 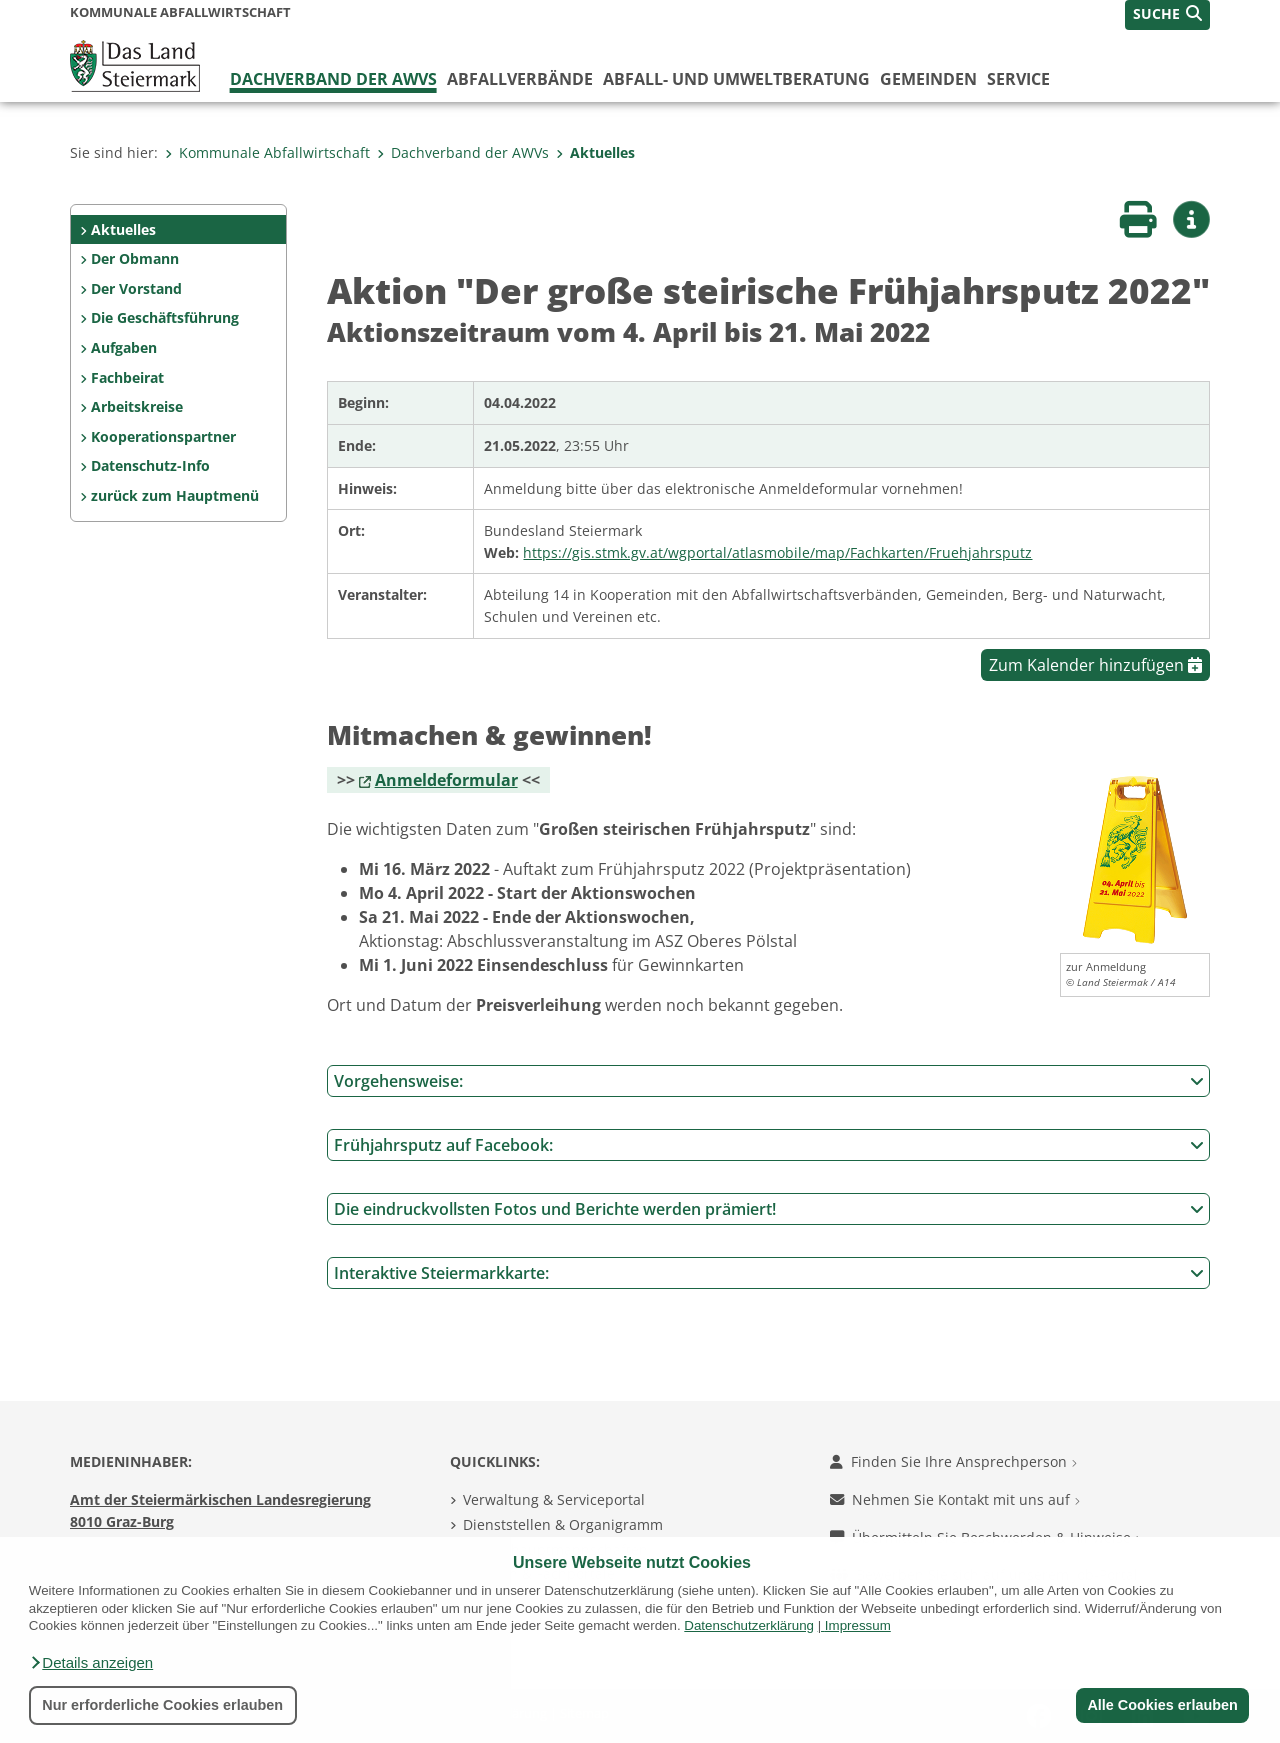 I want to click on Dienststellen & Organigramm, so click(x=563, y=1524).